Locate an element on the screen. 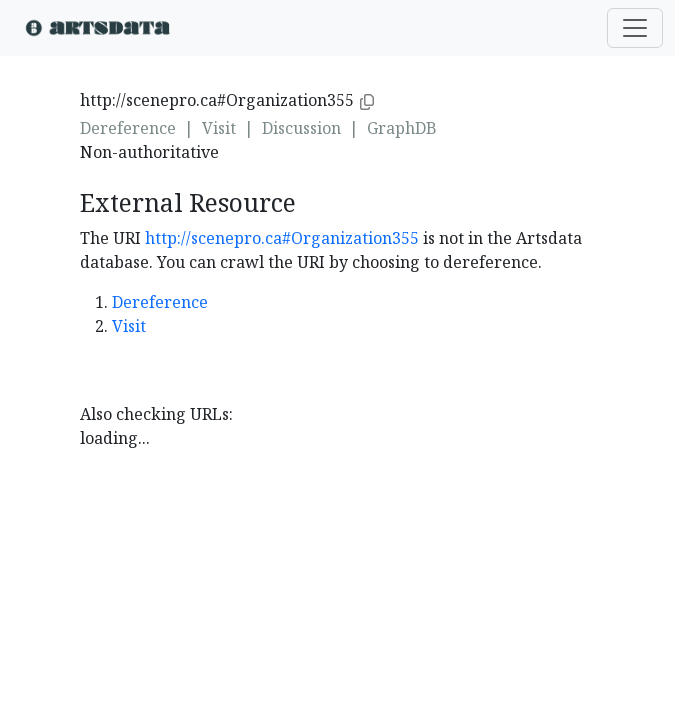 The height and width of the screenshot is (720, 675). Dereference is located at coordinates (128, 128).